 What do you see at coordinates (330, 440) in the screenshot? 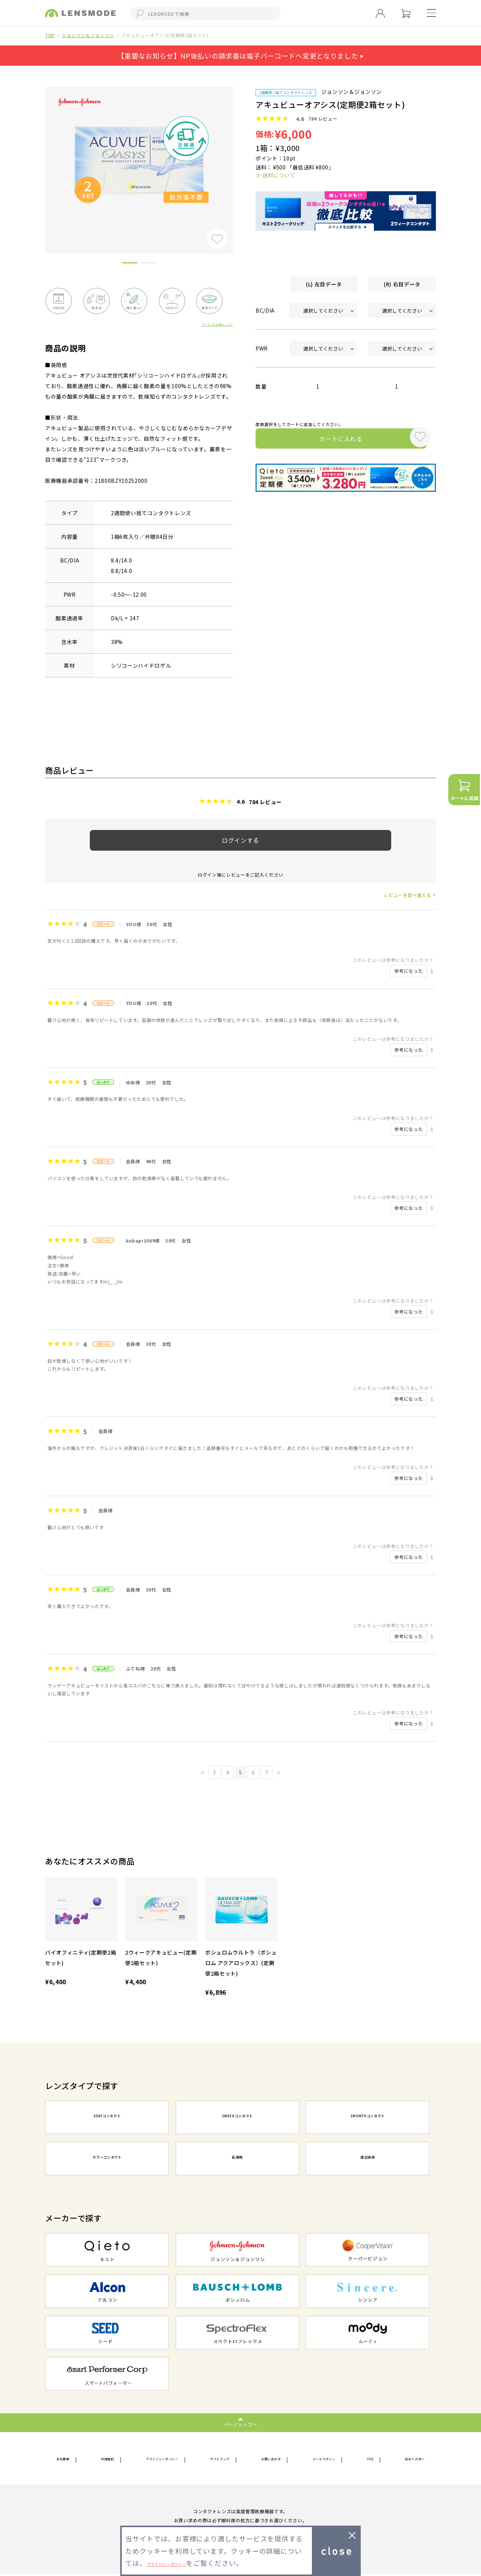
I see `カートに入れる` at bounding box center [330, 440].